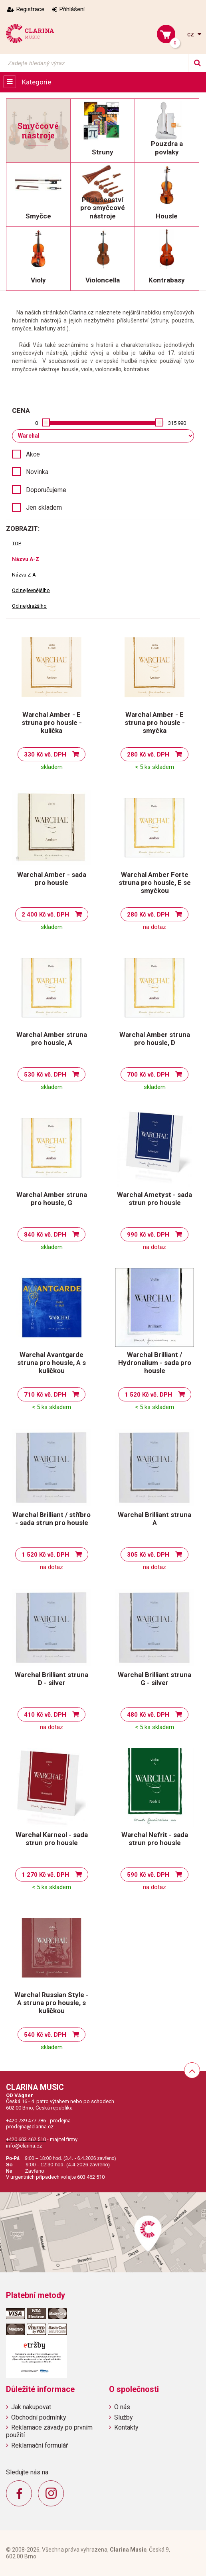 The height and width of the screenshot is (2576, 206). Describe the element at coordinates (31, 2407) in the screenshot. I see `Jak nakupovat` at that location.